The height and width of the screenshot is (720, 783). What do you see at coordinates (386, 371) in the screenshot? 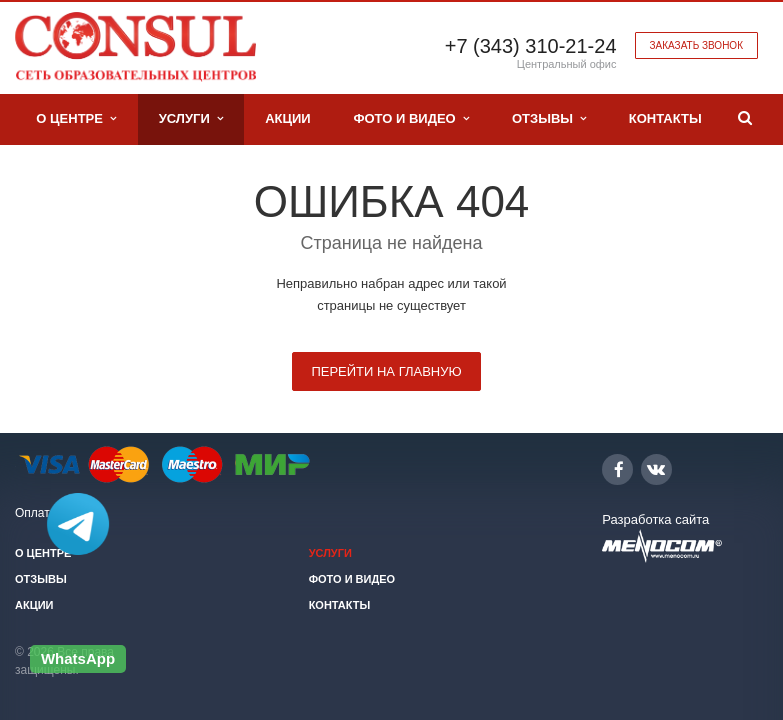
I see `Перейти на главную` at bounding box center [386, 371].